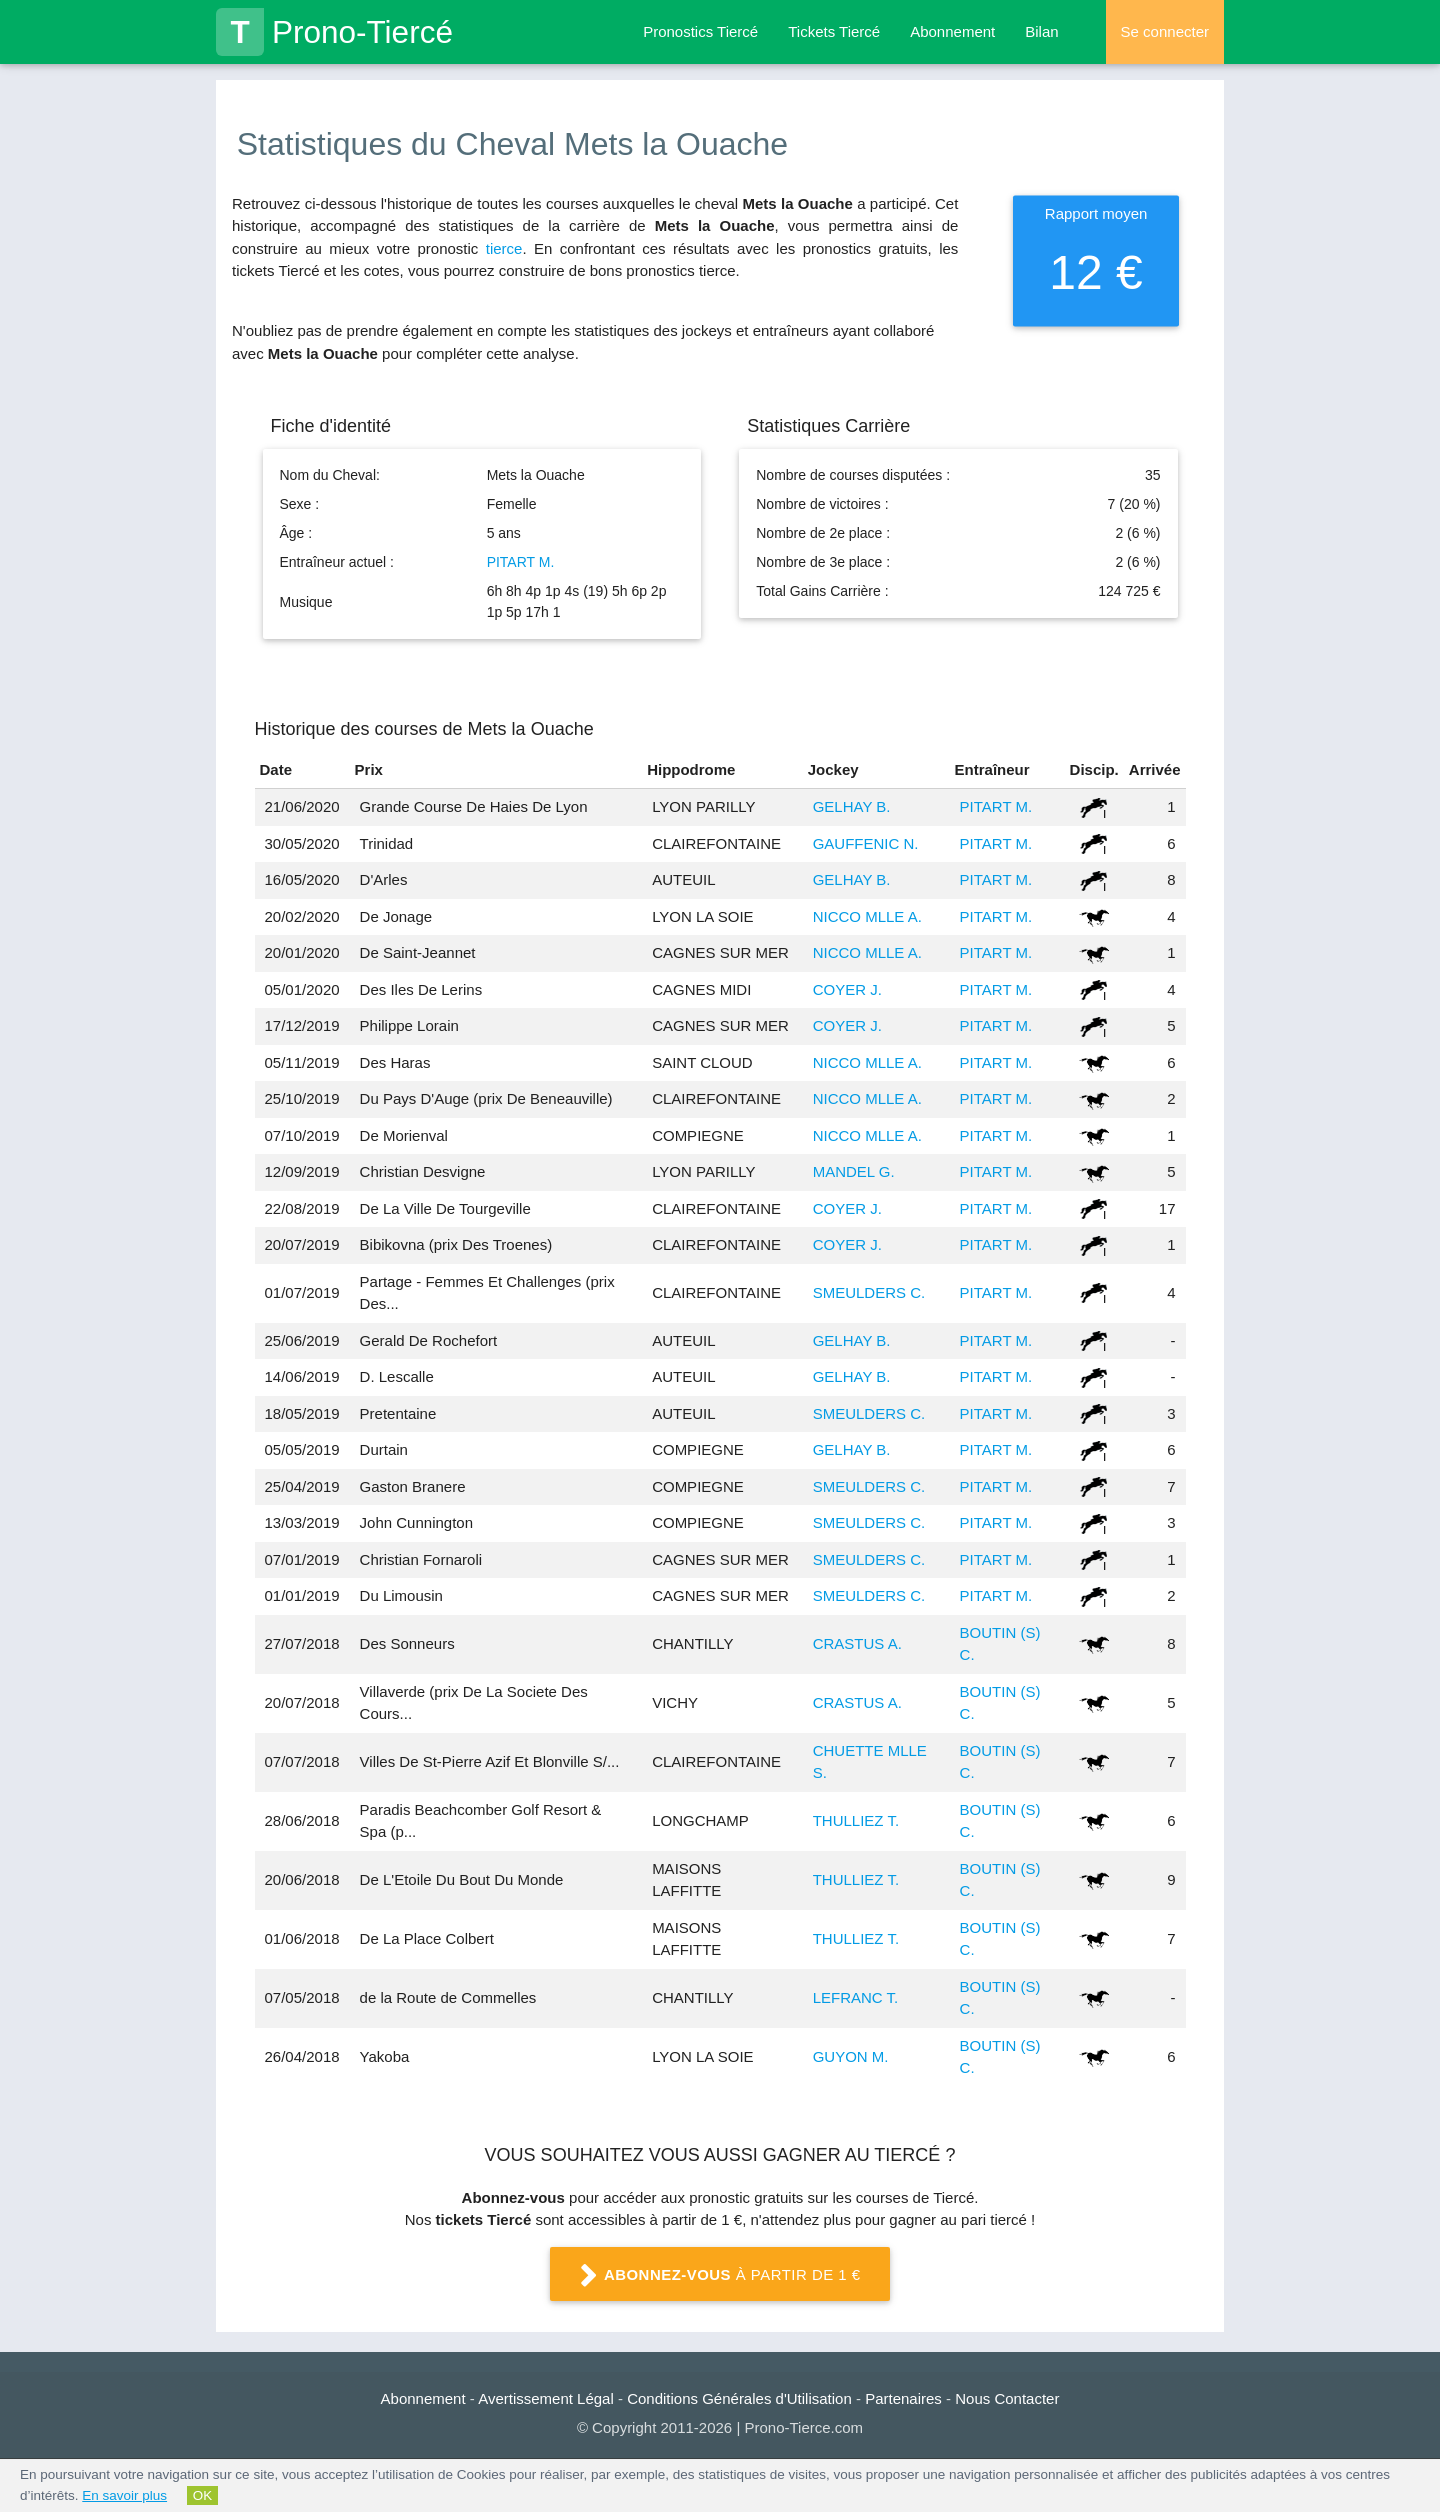 The height and width of the screenshot is (2512, 1440). I want to click on Nous Contacter, so click(1007, 2398).